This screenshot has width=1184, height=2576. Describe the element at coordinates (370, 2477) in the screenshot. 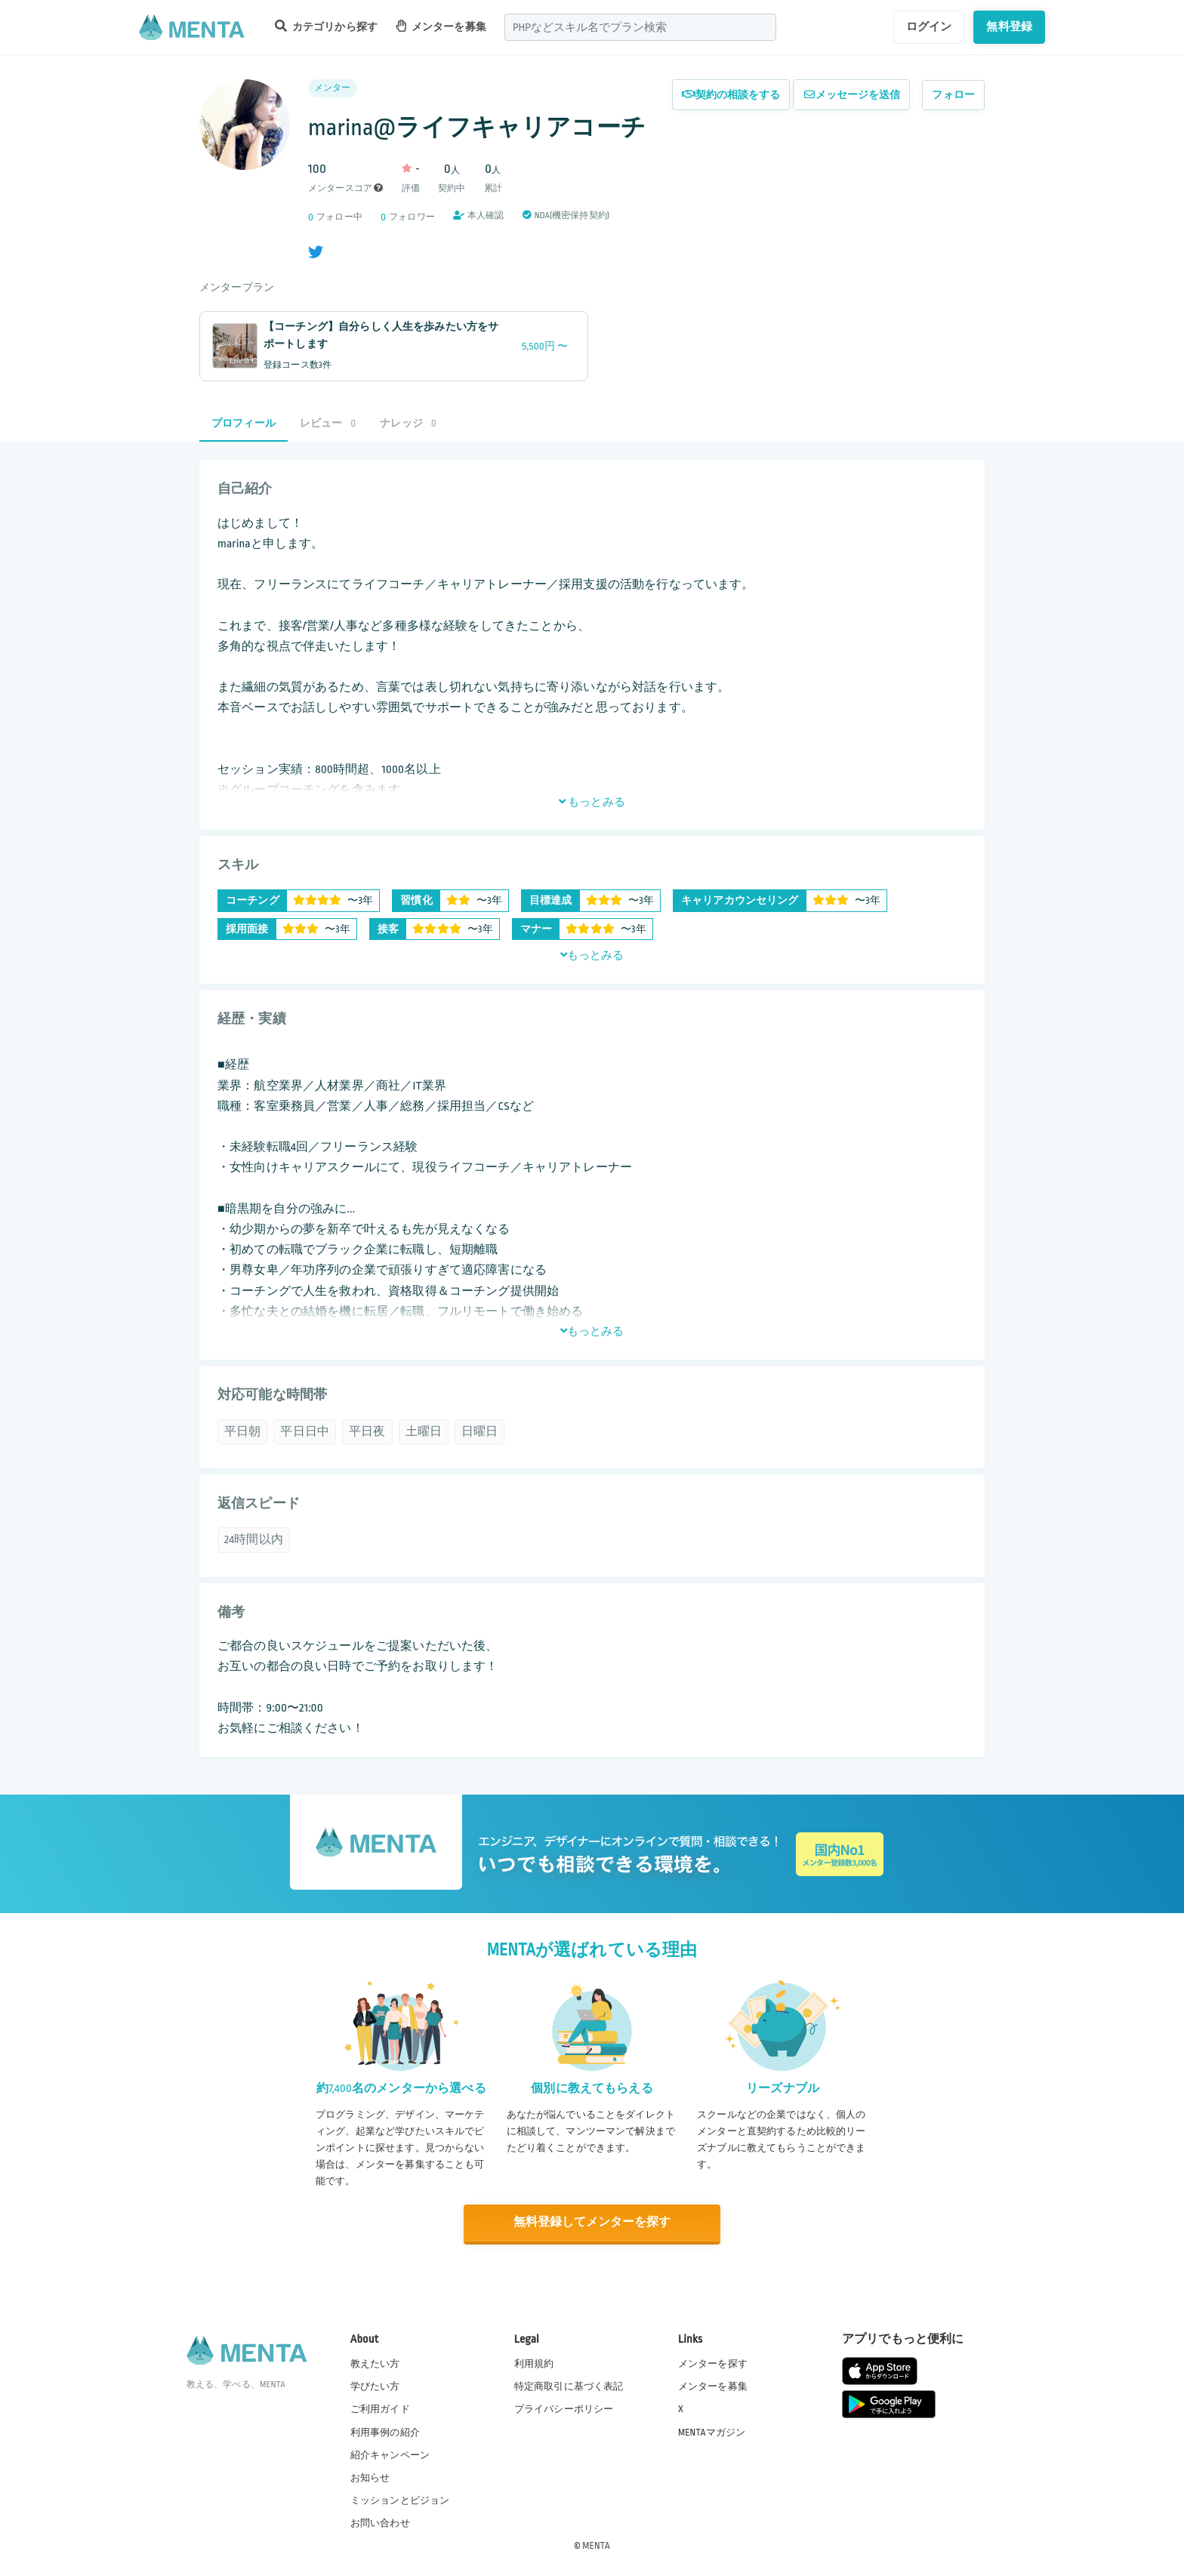

I see `お知らせ` at that location.